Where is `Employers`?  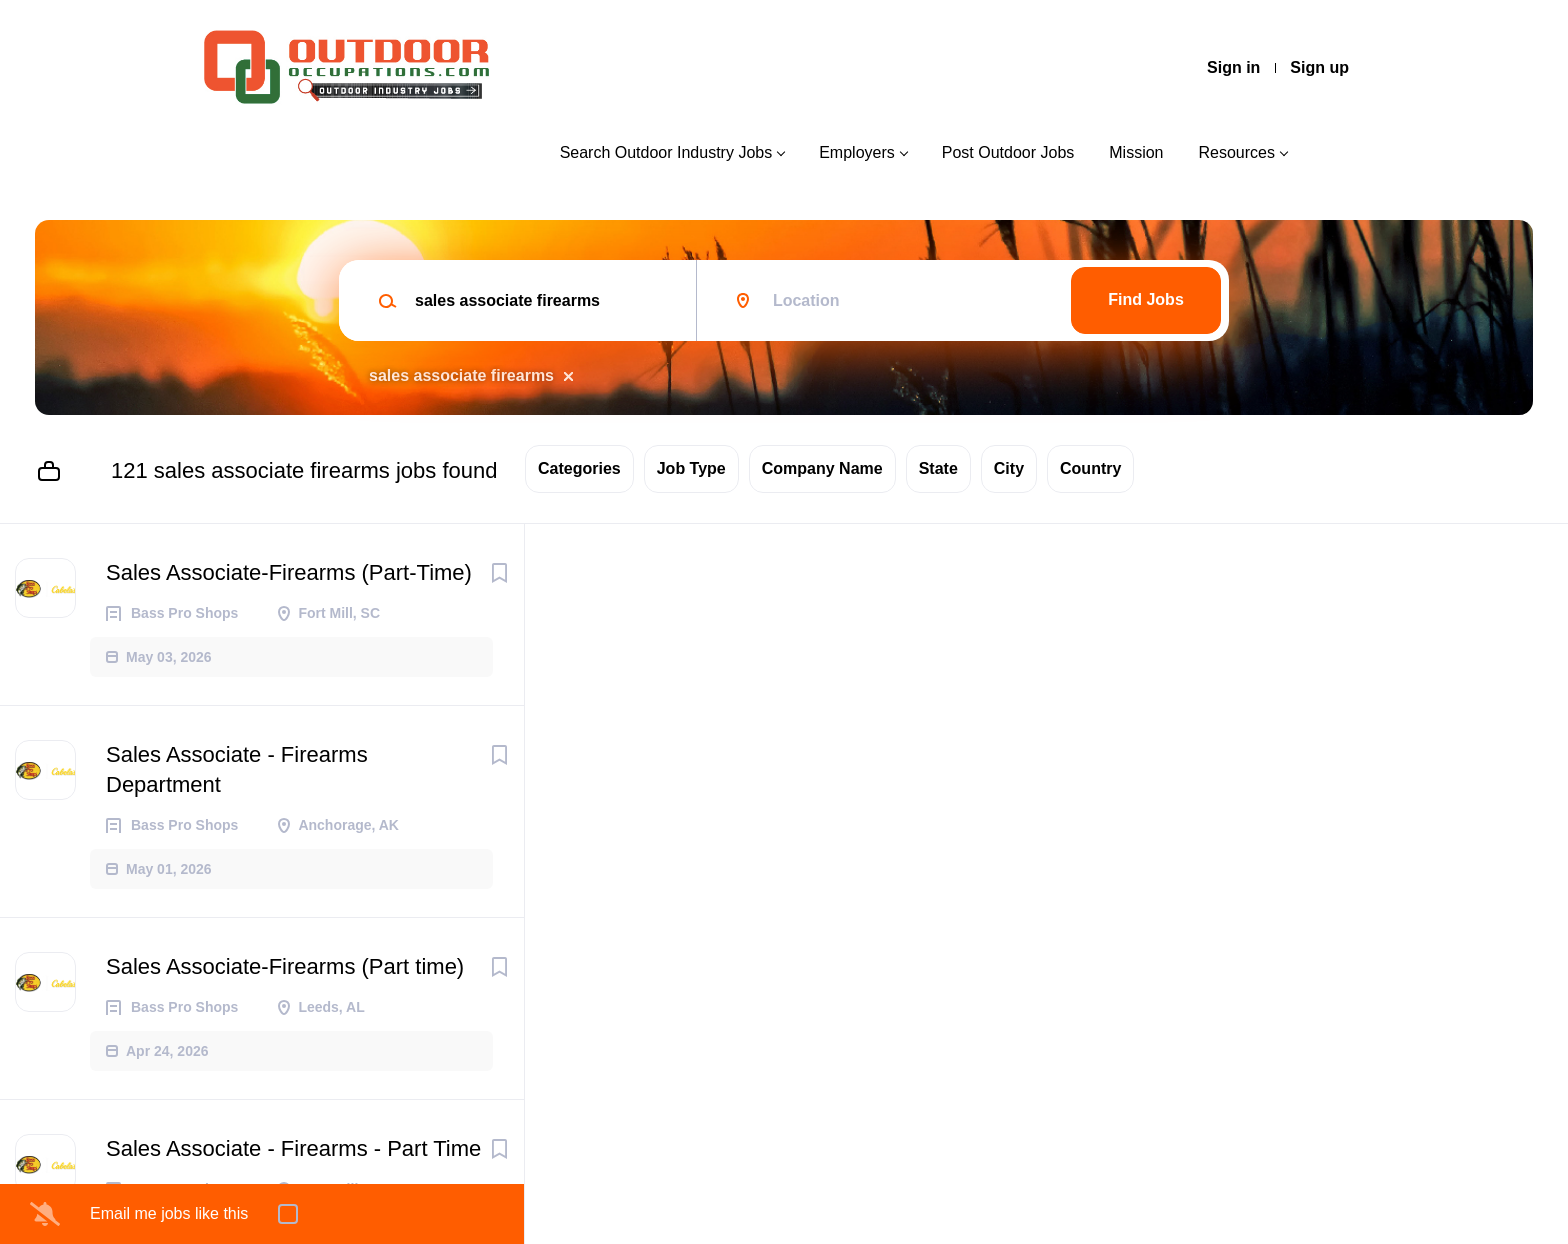
Employers is located at coordinates (857, 152).